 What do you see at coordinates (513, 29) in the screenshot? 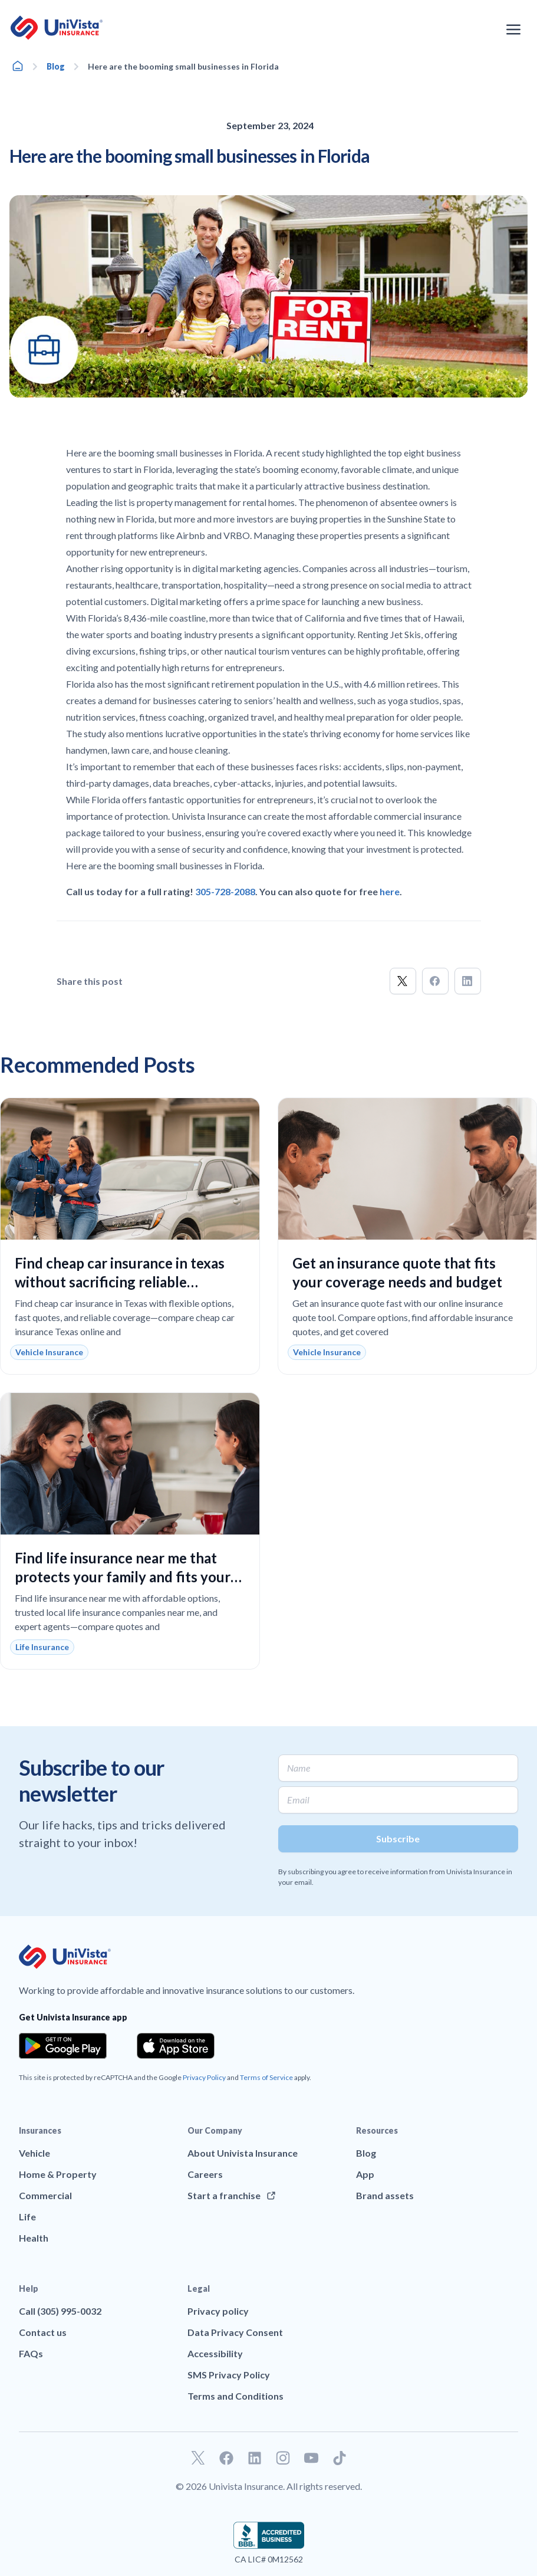
I see `[Open the navigation menu]` at bounding box center [513, 29].